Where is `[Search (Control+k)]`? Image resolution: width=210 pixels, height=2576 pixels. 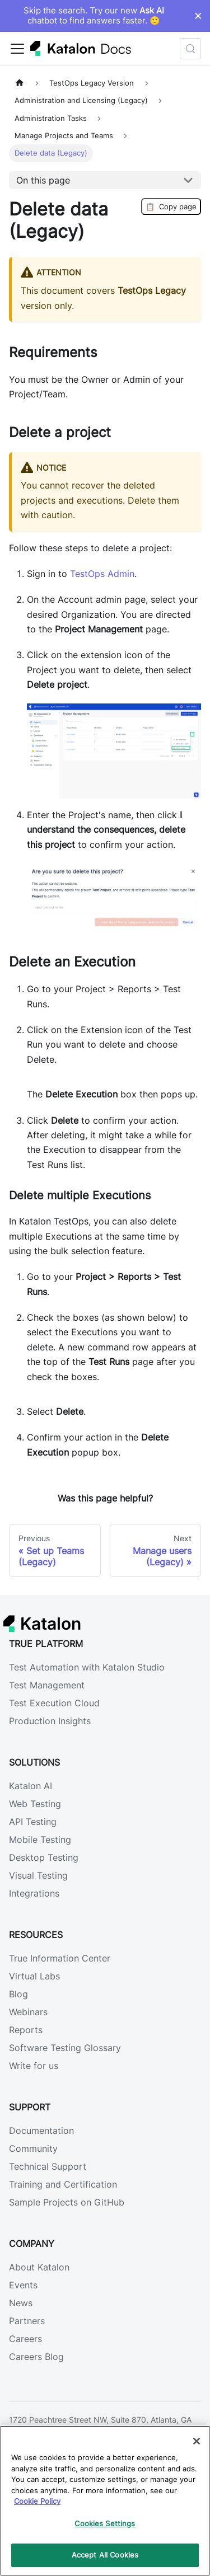
[Search (Control+k)] is located at coordinates (190, 48).